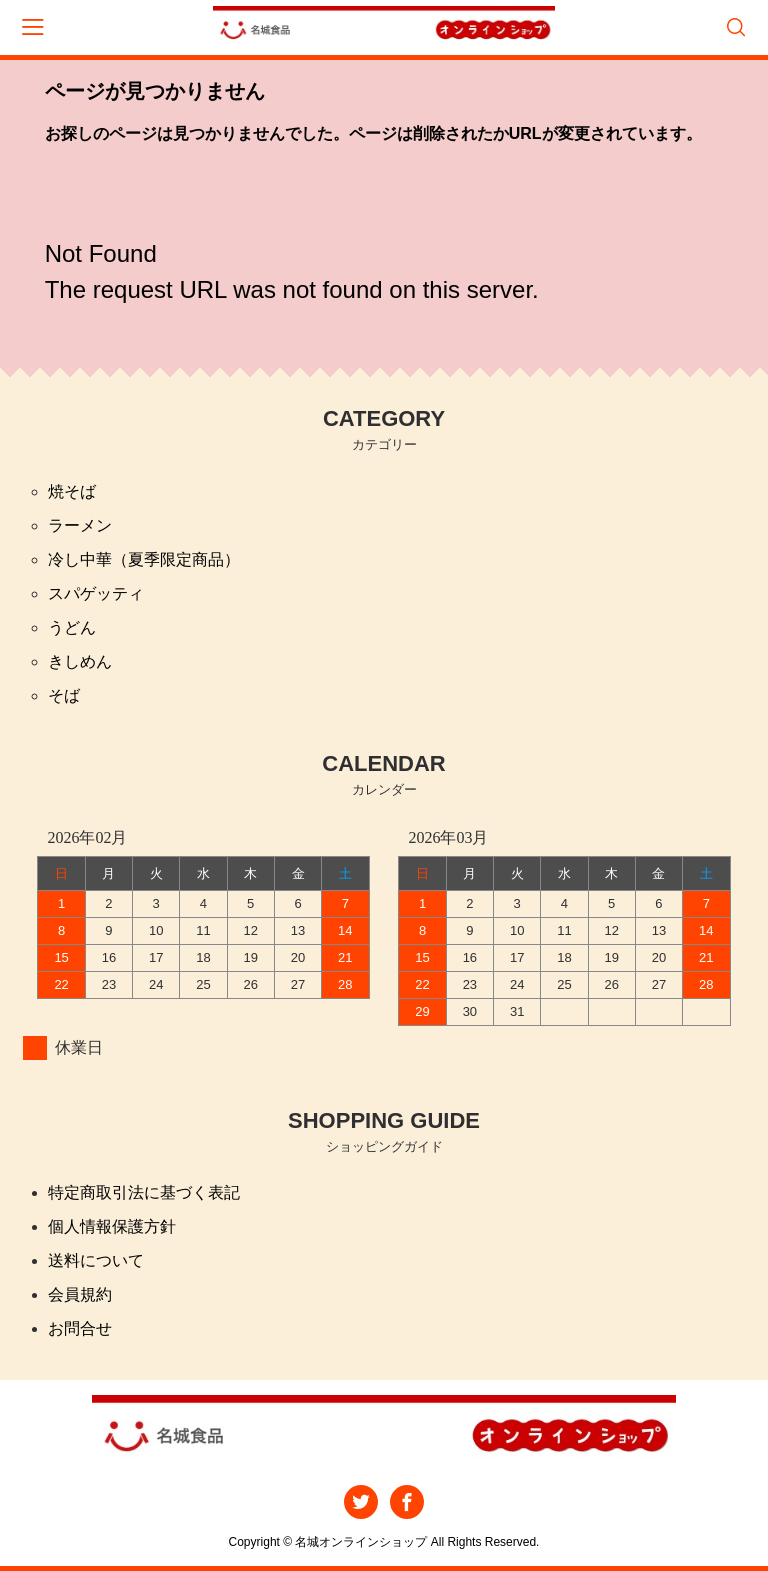 The height and width of the screenshot is (1571, 768). Describe the element at coordinates (80, 661) in the screenshot. I see `きしめん` at that location.